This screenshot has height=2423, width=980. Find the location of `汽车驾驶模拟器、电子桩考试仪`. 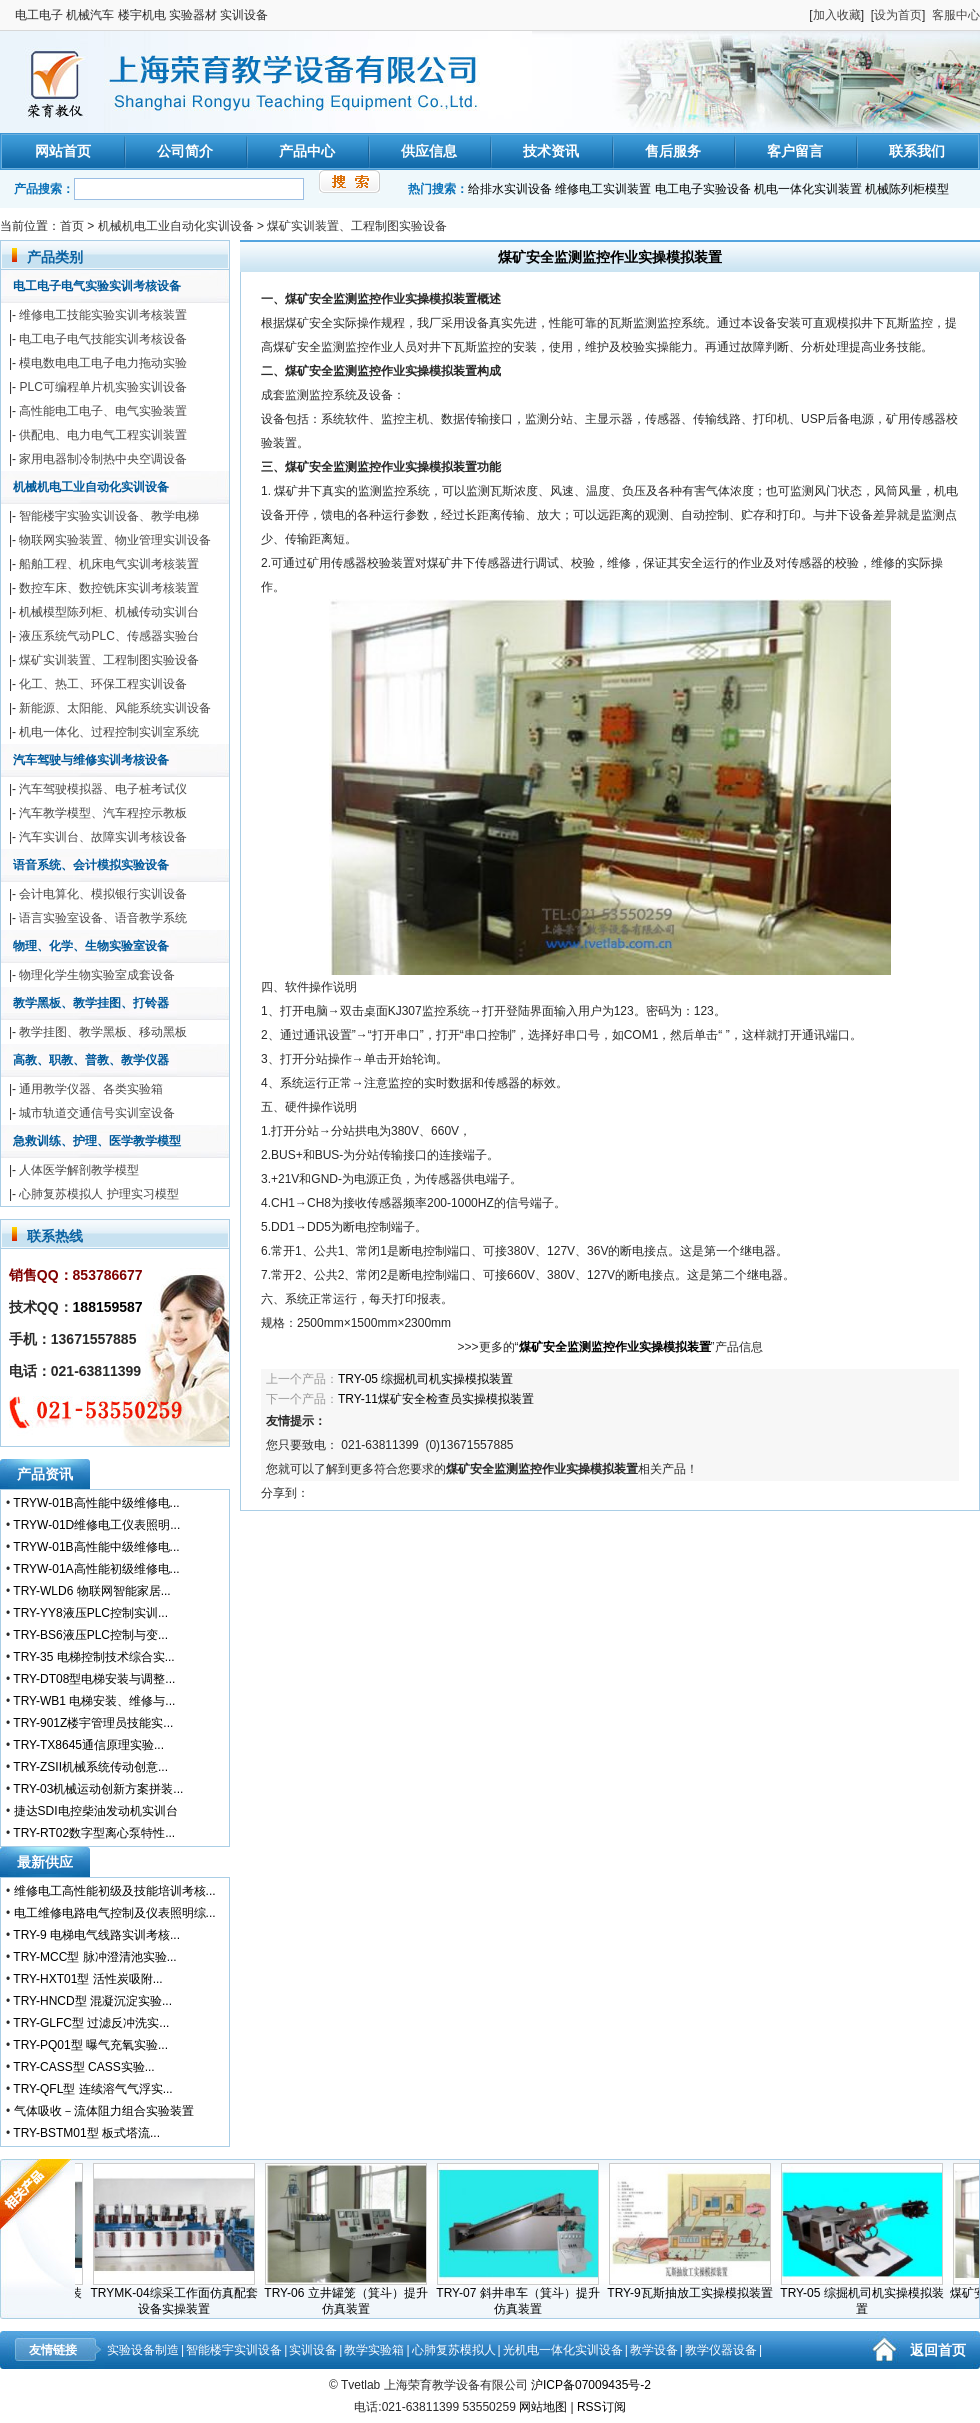

汽车驾驶模拟器、电子桩考试仪 is located at coordinates (103, 789).